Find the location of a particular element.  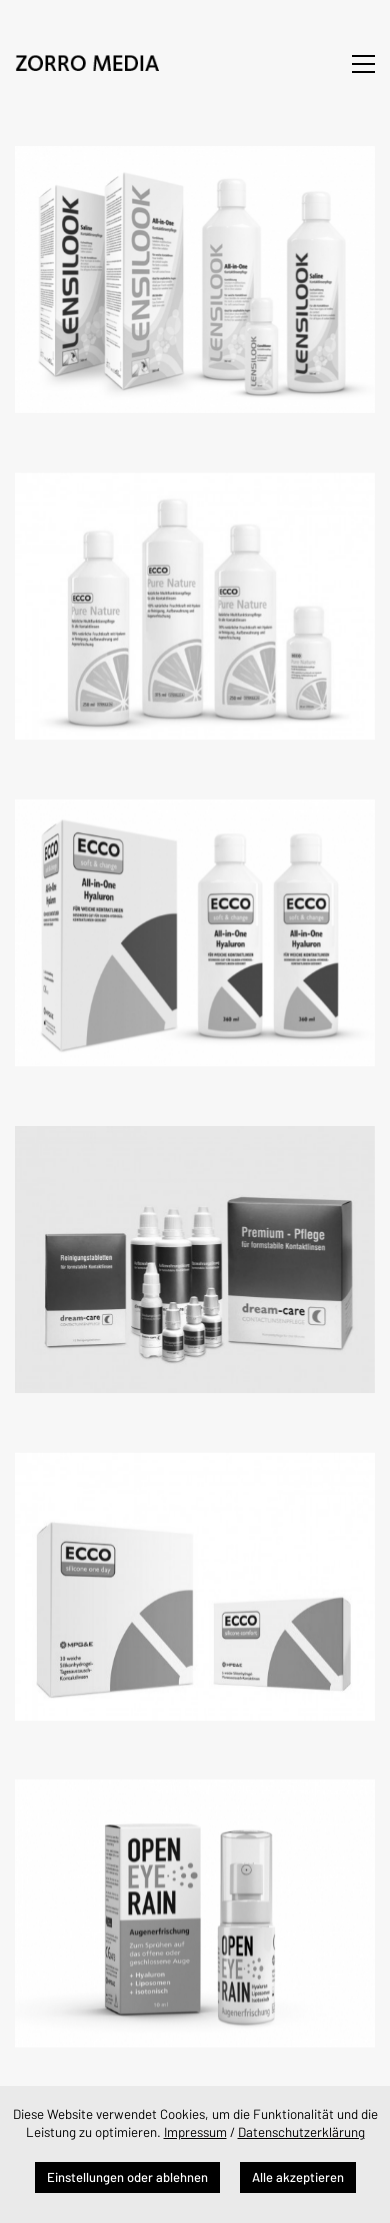

[dream-care] is located at coordinates (195, 1254).